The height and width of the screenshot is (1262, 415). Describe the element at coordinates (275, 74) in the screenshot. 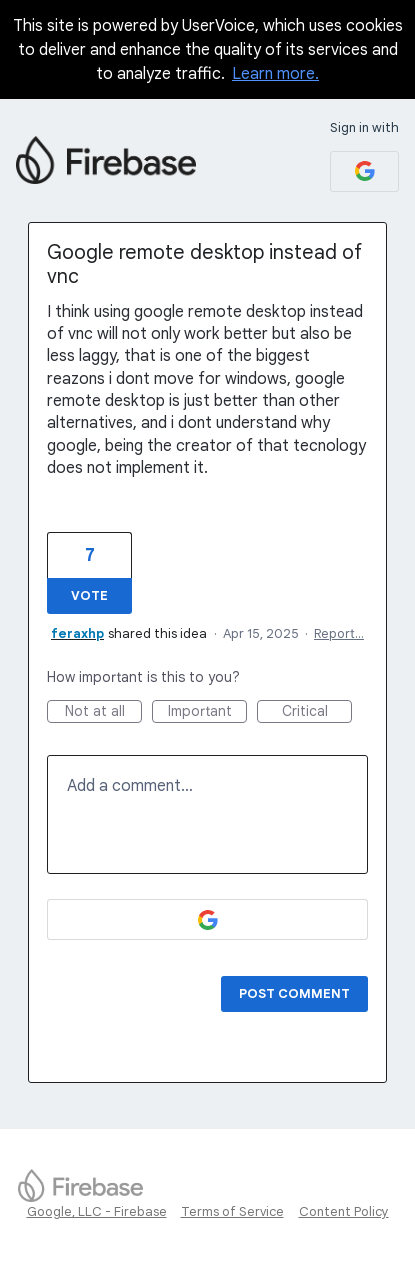

I see `Learn more.` at that location.